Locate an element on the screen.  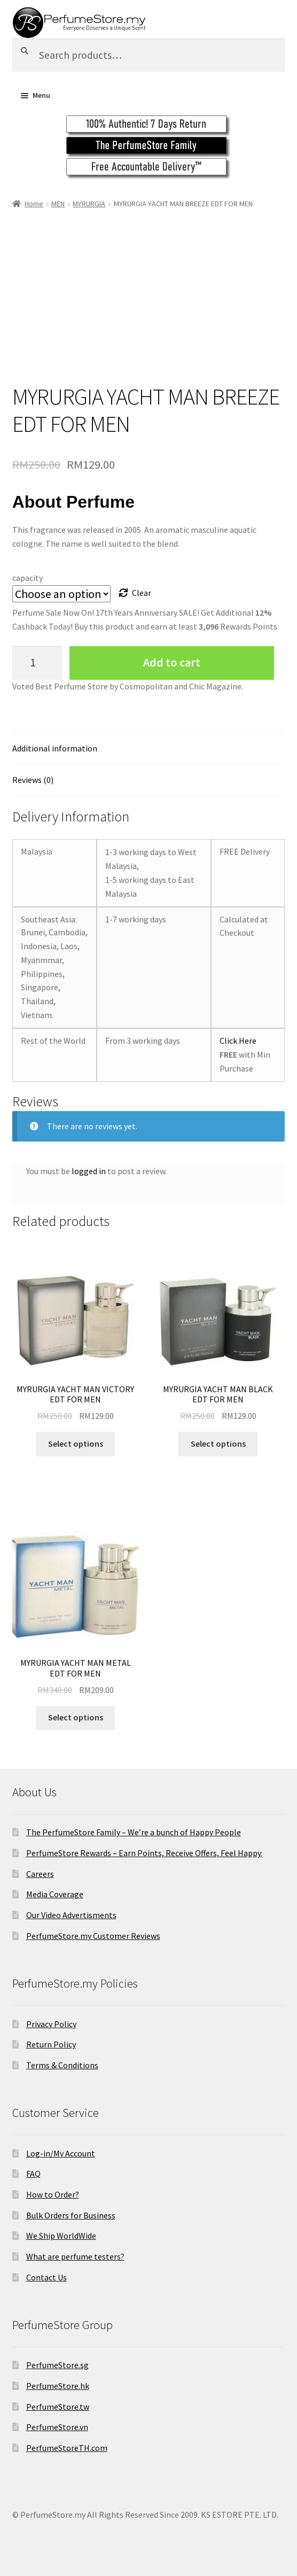
Careers is located at coordinates (40, 1873).